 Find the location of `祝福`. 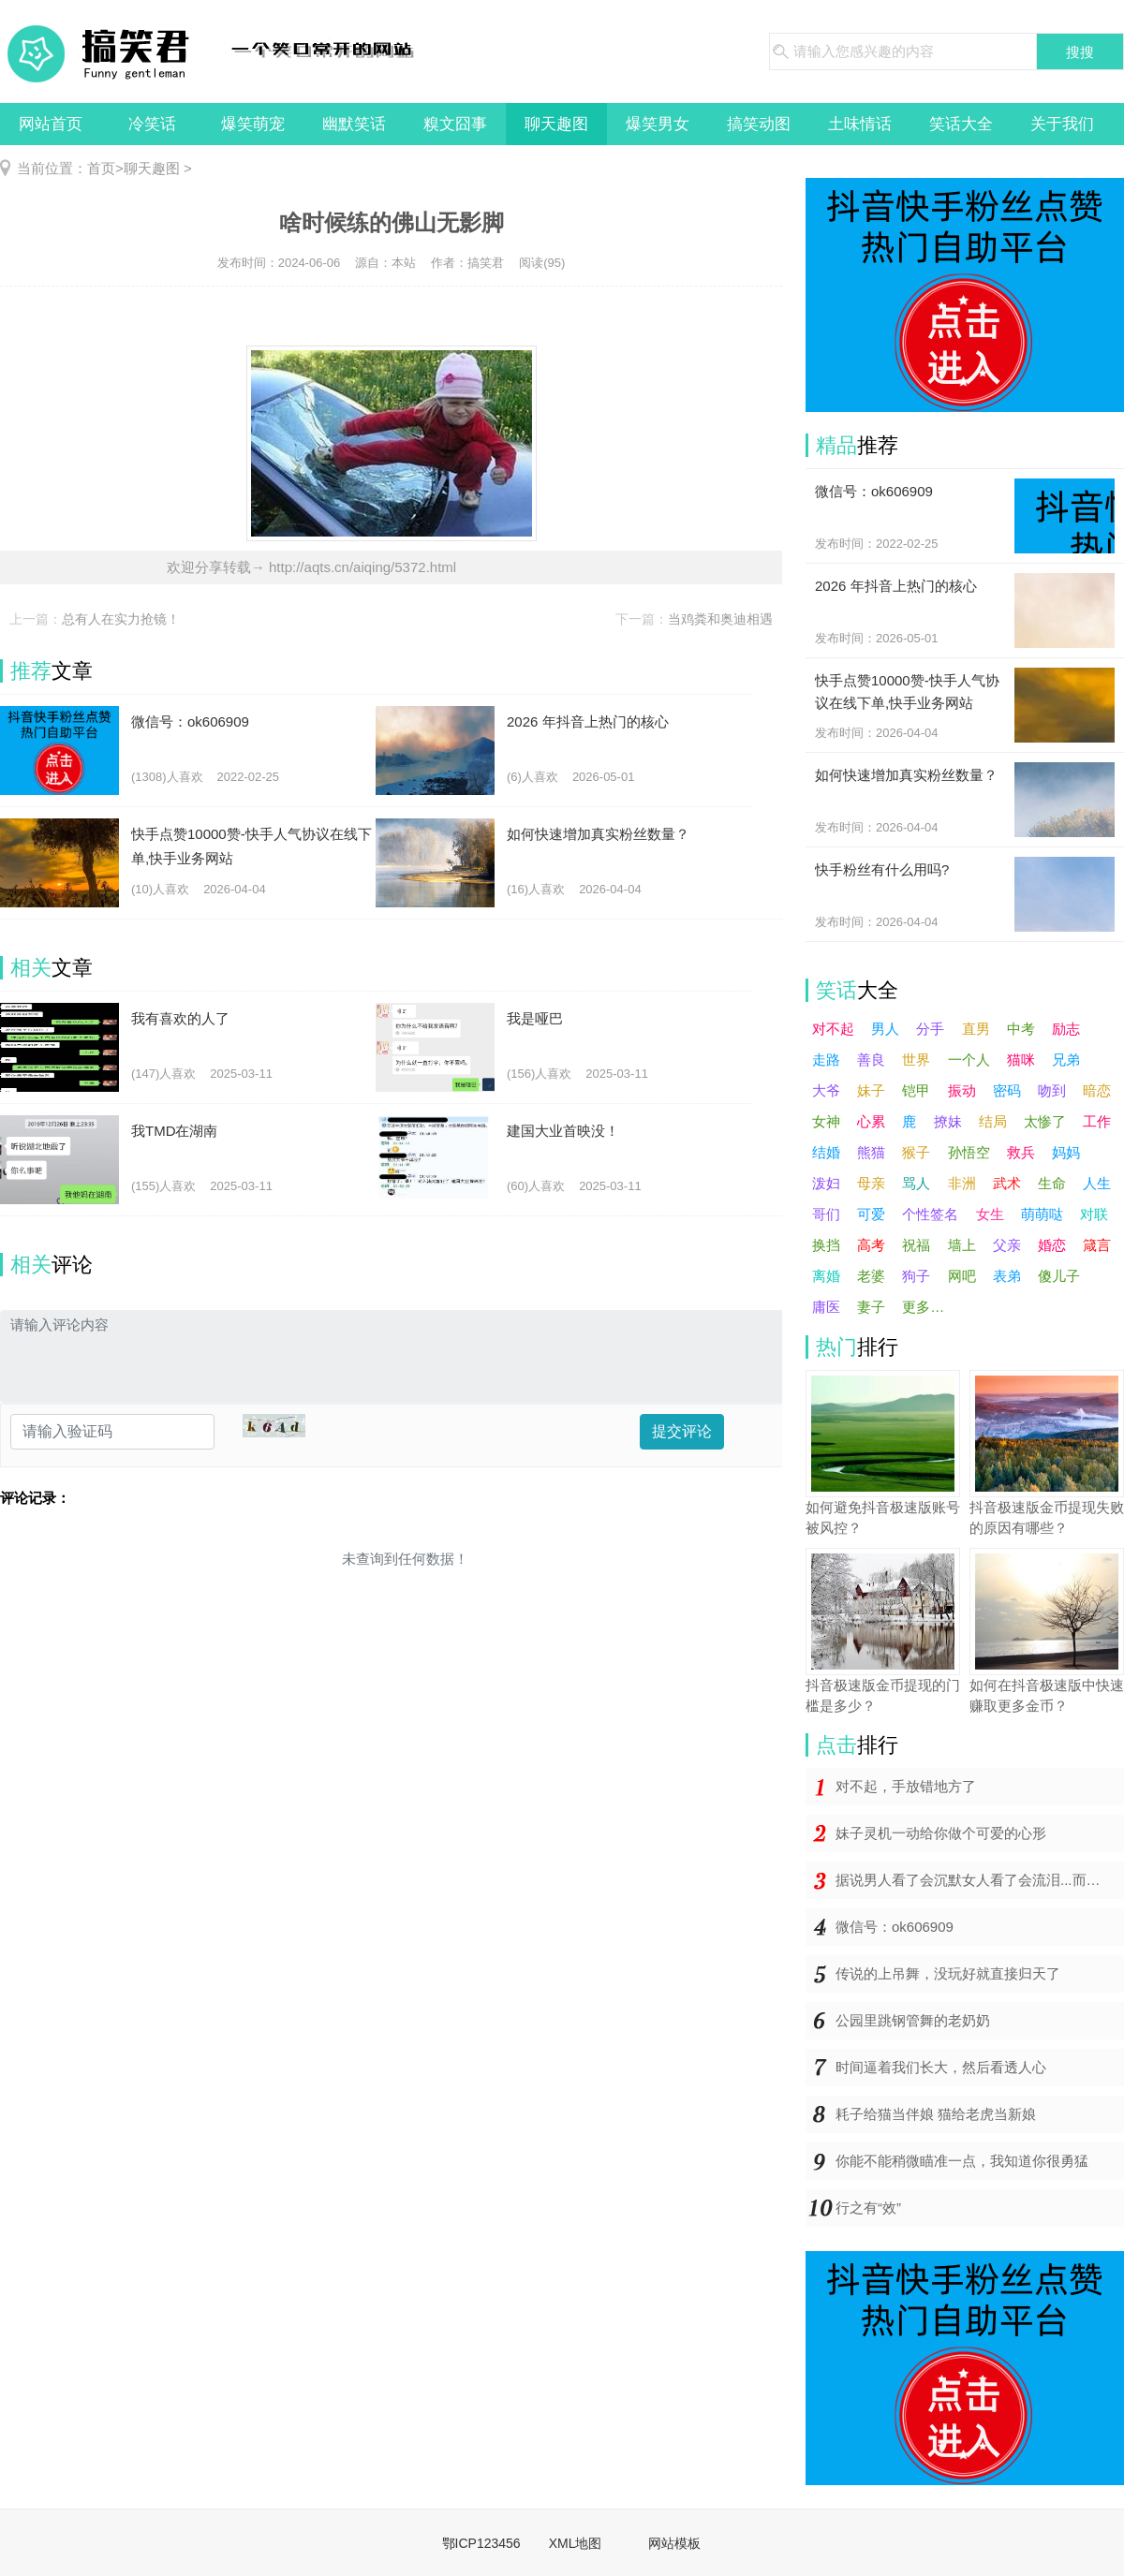

祝福 is located at coordinates (916, 1245).